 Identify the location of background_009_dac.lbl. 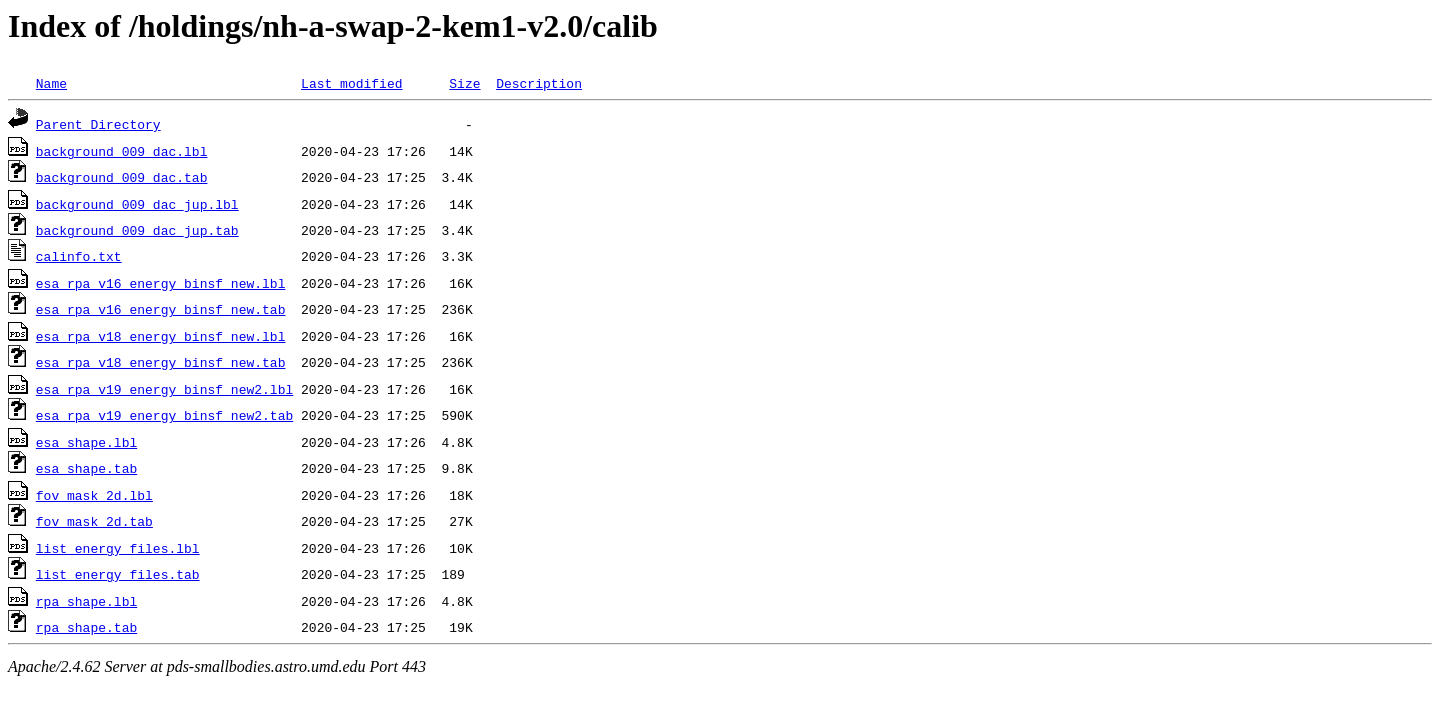
(122, 151).